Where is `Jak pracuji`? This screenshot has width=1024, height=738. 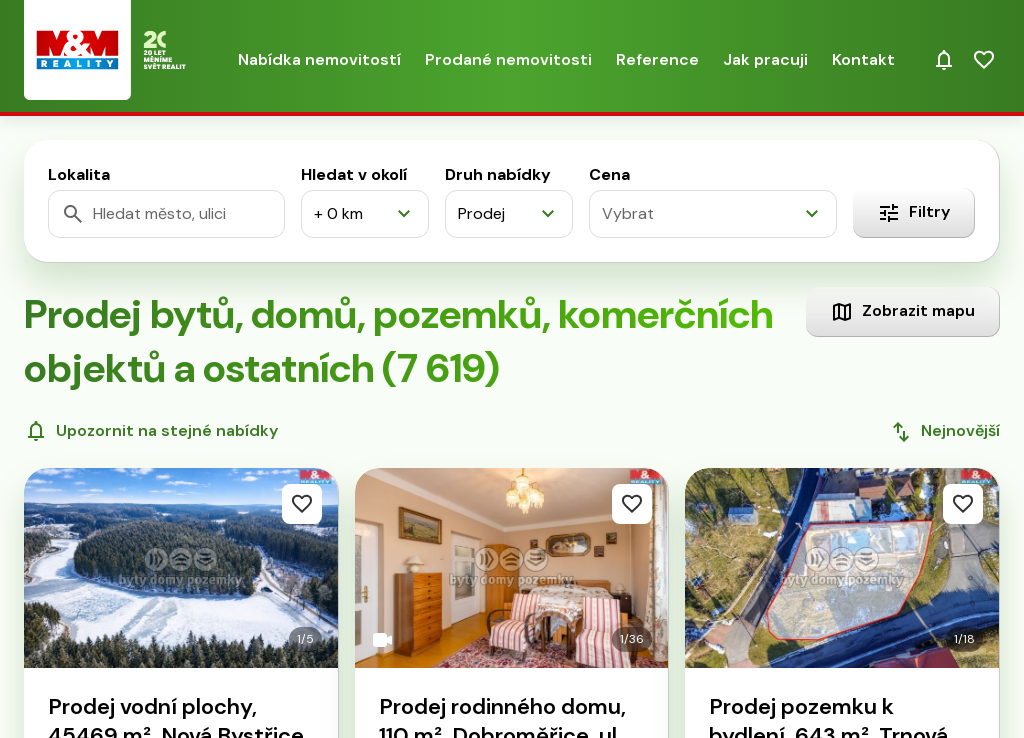
Jak pracuji is located at coordinates (765, 59).